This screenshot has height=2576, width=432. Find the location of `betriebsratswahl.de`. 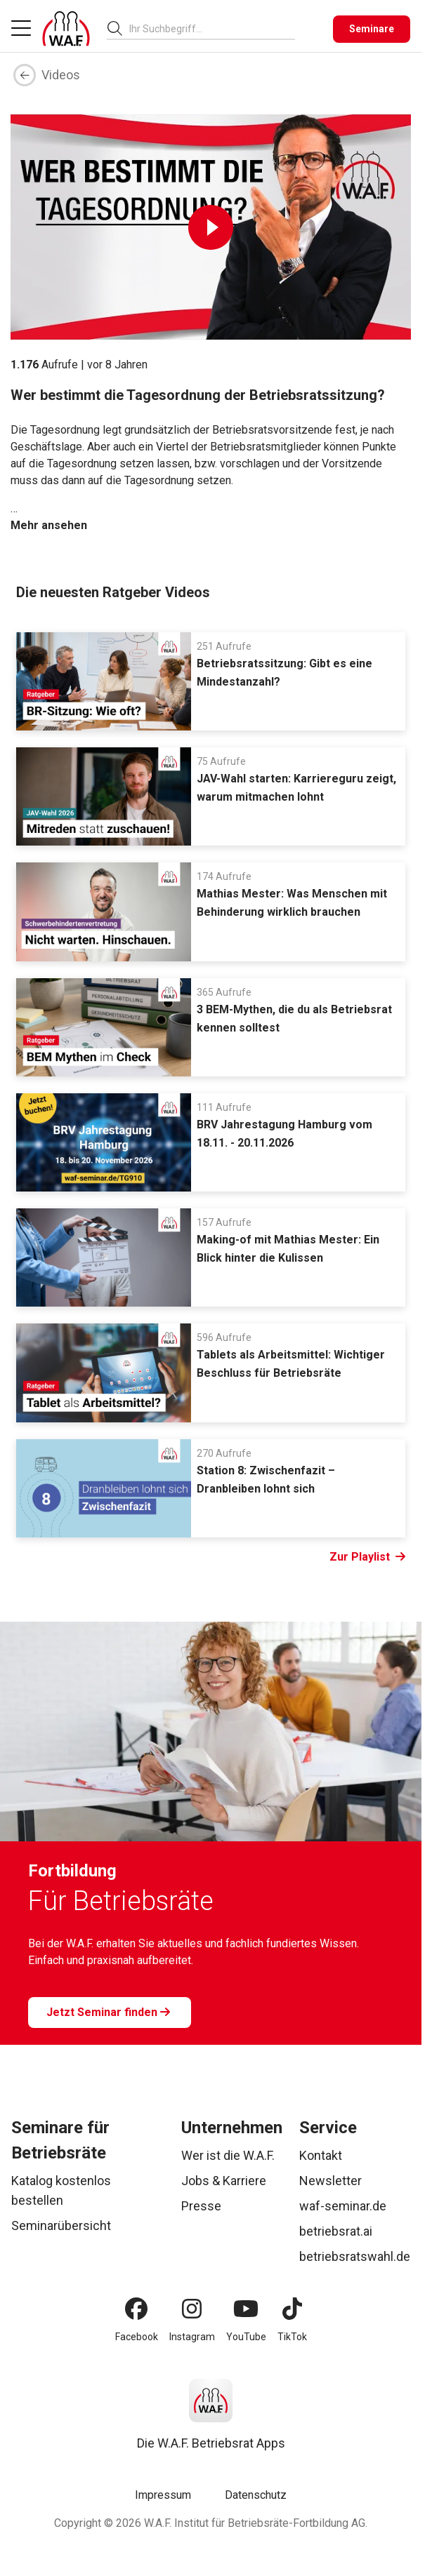

betriebsratswahl.de is located at coordinates (354, 2256).